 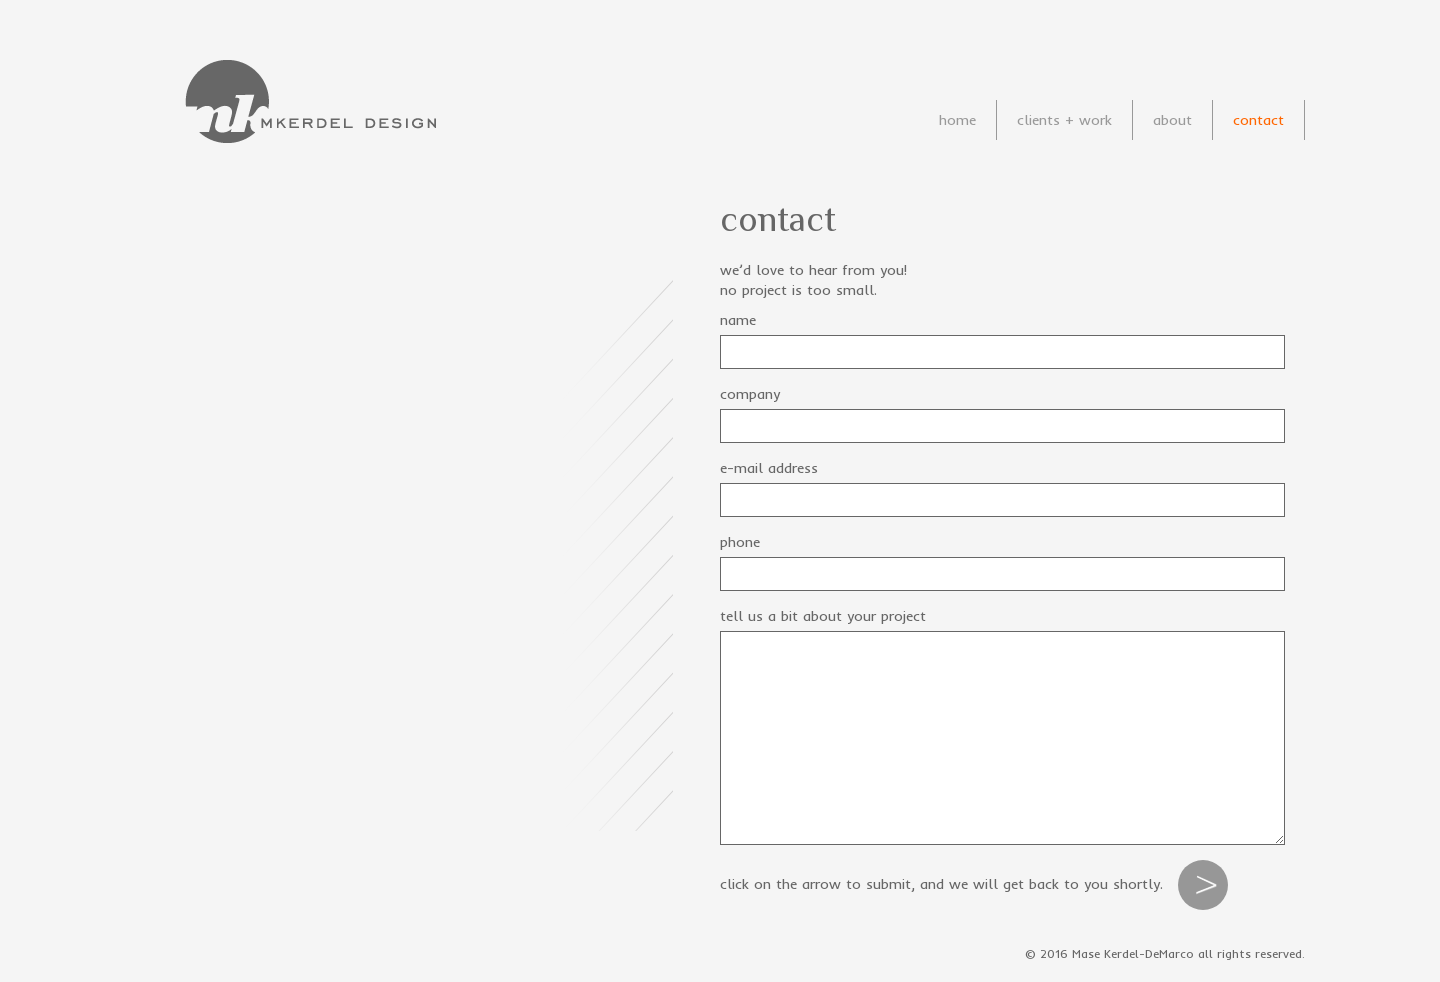 What do you see at coordinates (740, 542) in the screenshot?
I see `phone` at bounding box center [740, 542].